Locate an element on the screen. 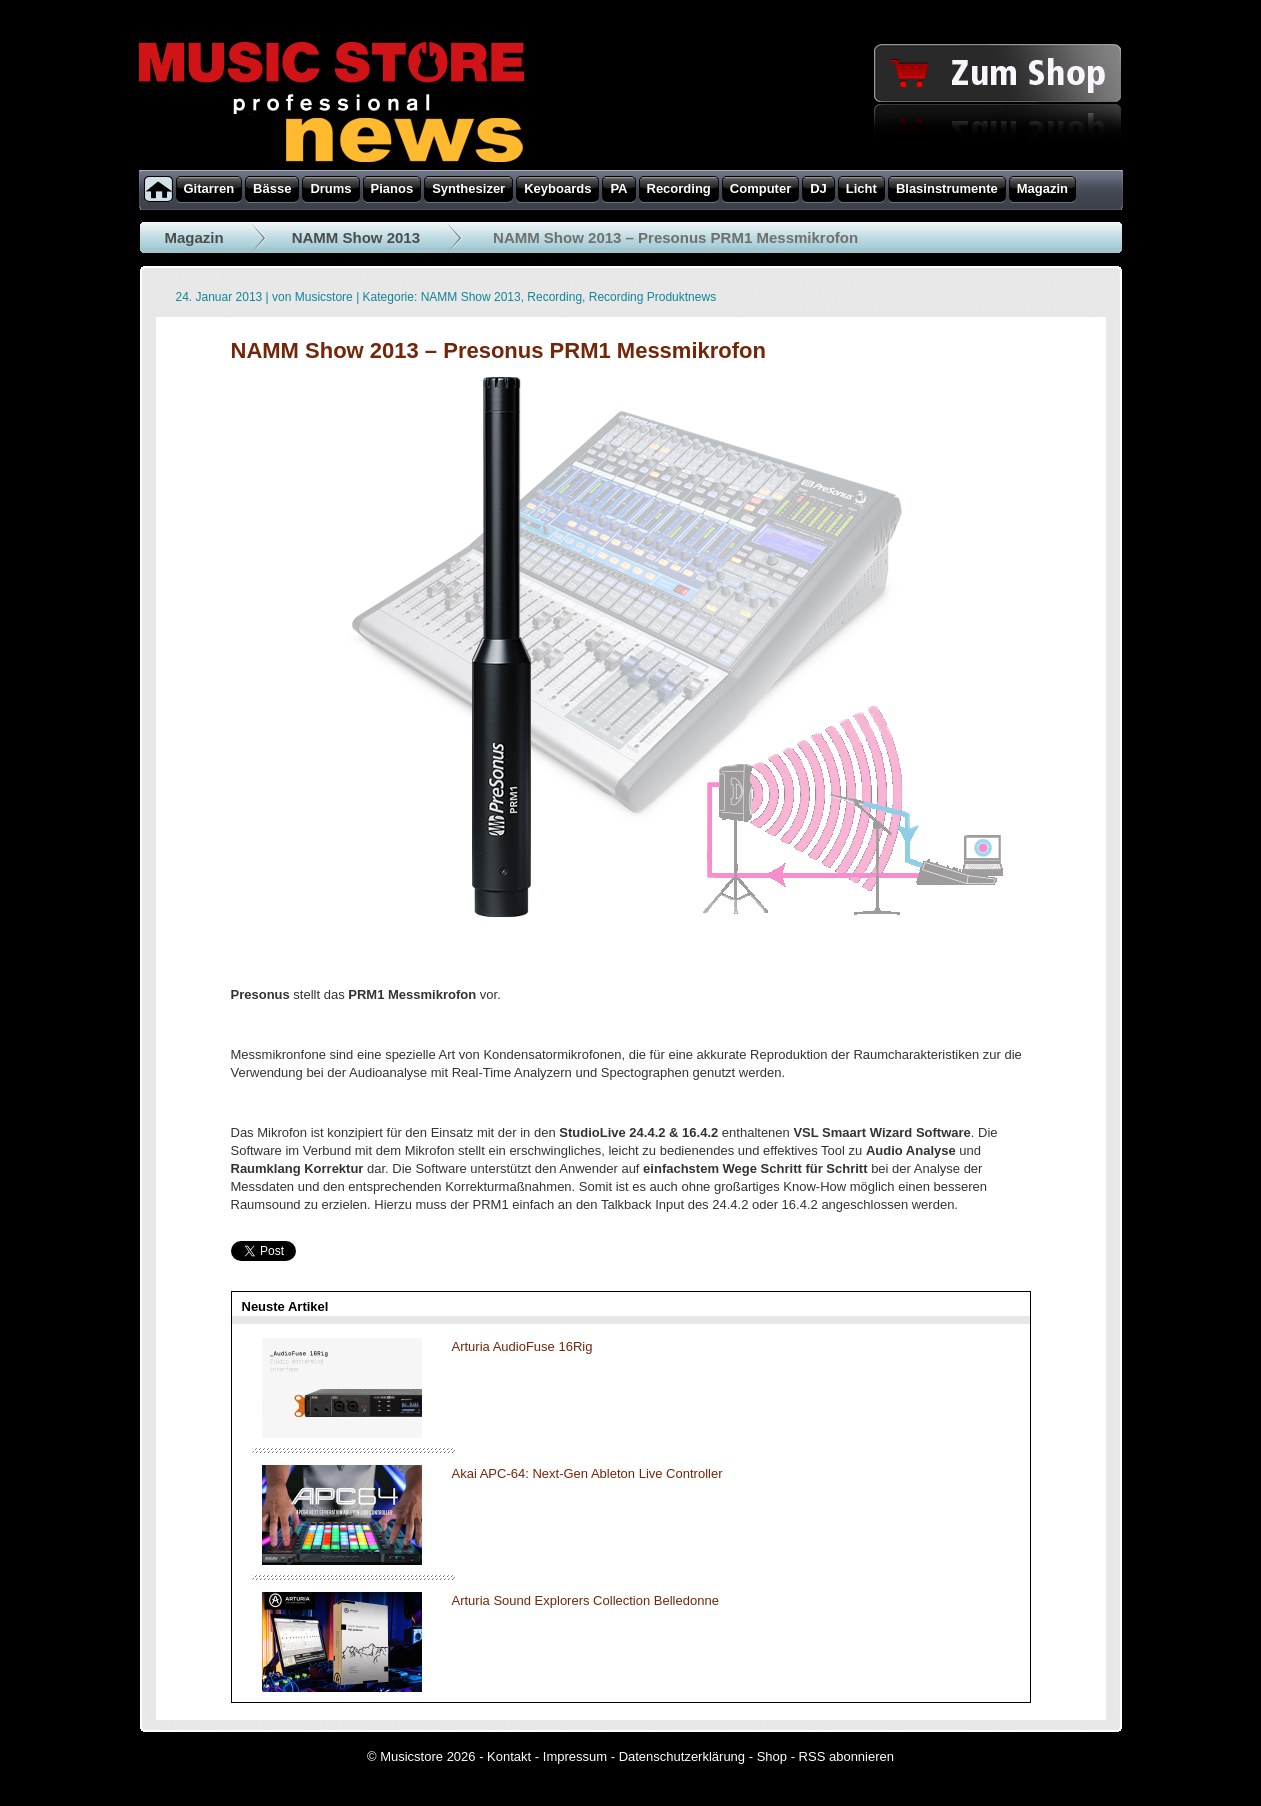  Impressum is located at coordinates (575, 1756).